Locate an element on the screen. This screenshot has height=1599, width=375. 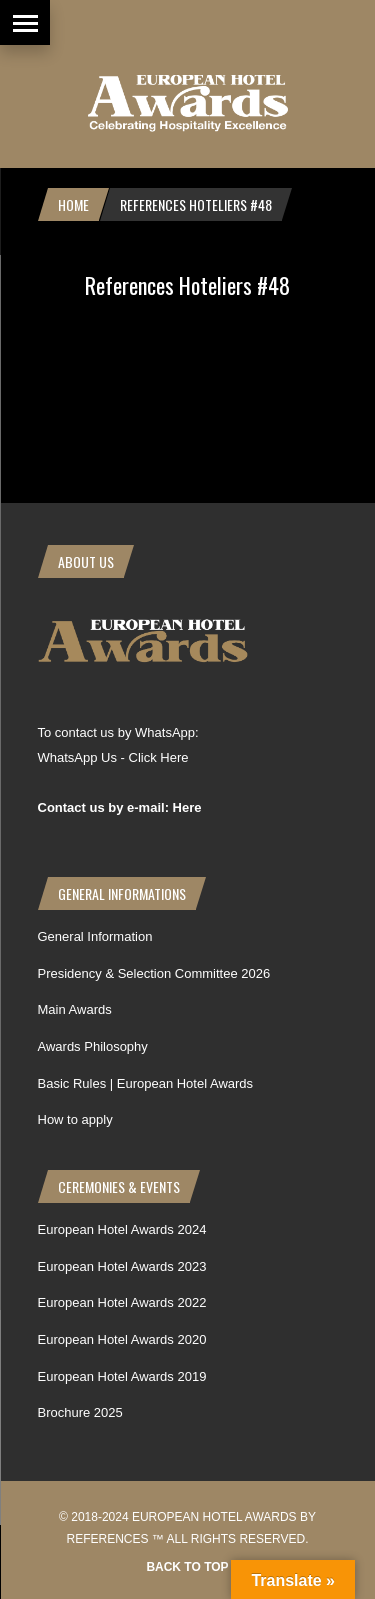
European Hotel Awards 2023 is located at coordinates (122, 1266).